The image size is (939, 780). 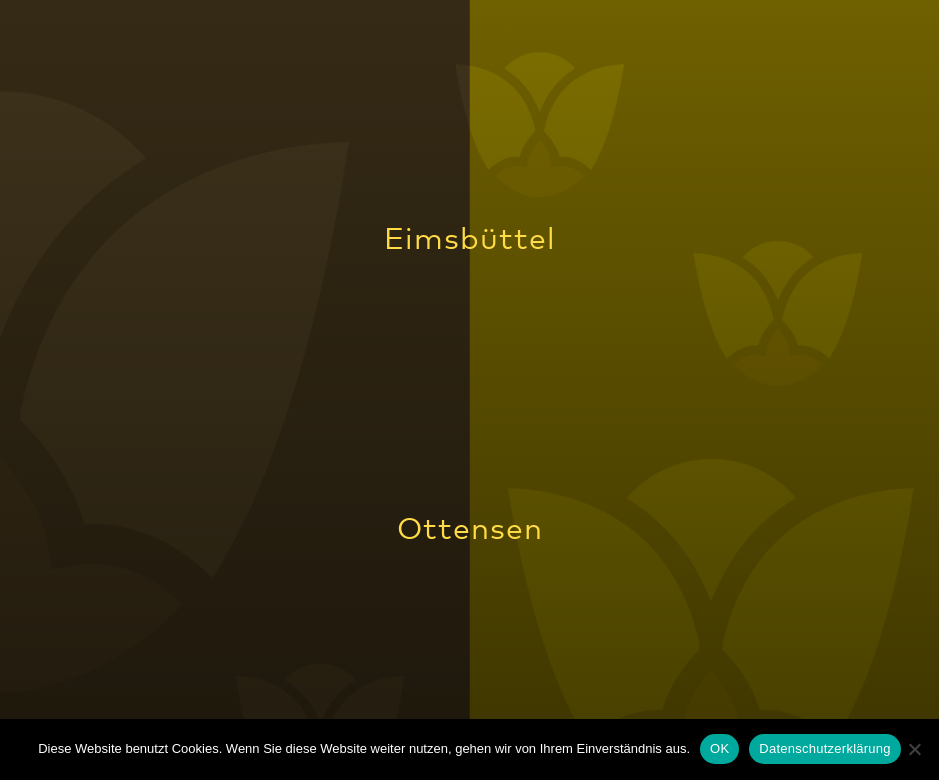 What do you see at coordinates (719, 748) in the screenshot?
I see `OK` at bounding box center [719, 748].